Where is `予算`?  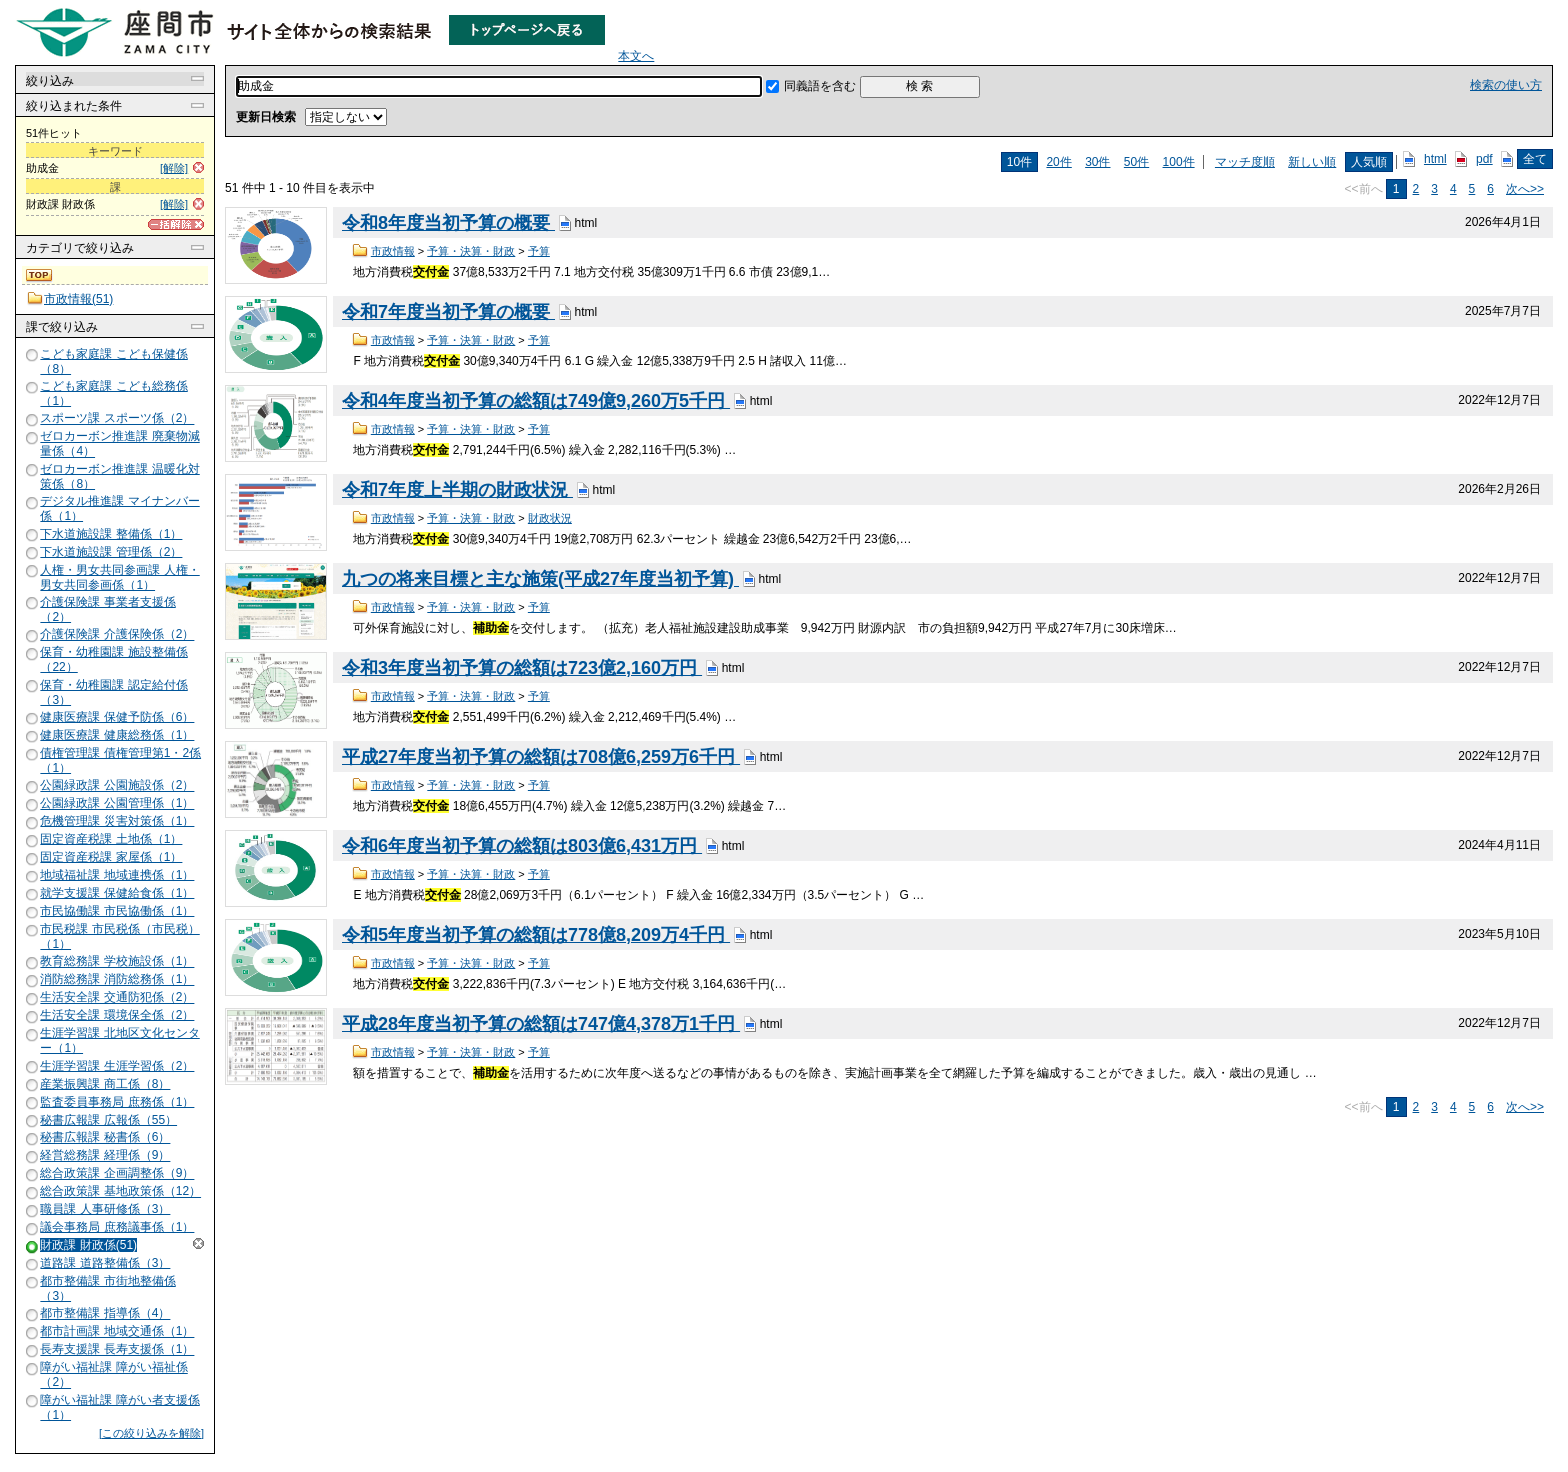 予算 is located at coordinates (539, 251).